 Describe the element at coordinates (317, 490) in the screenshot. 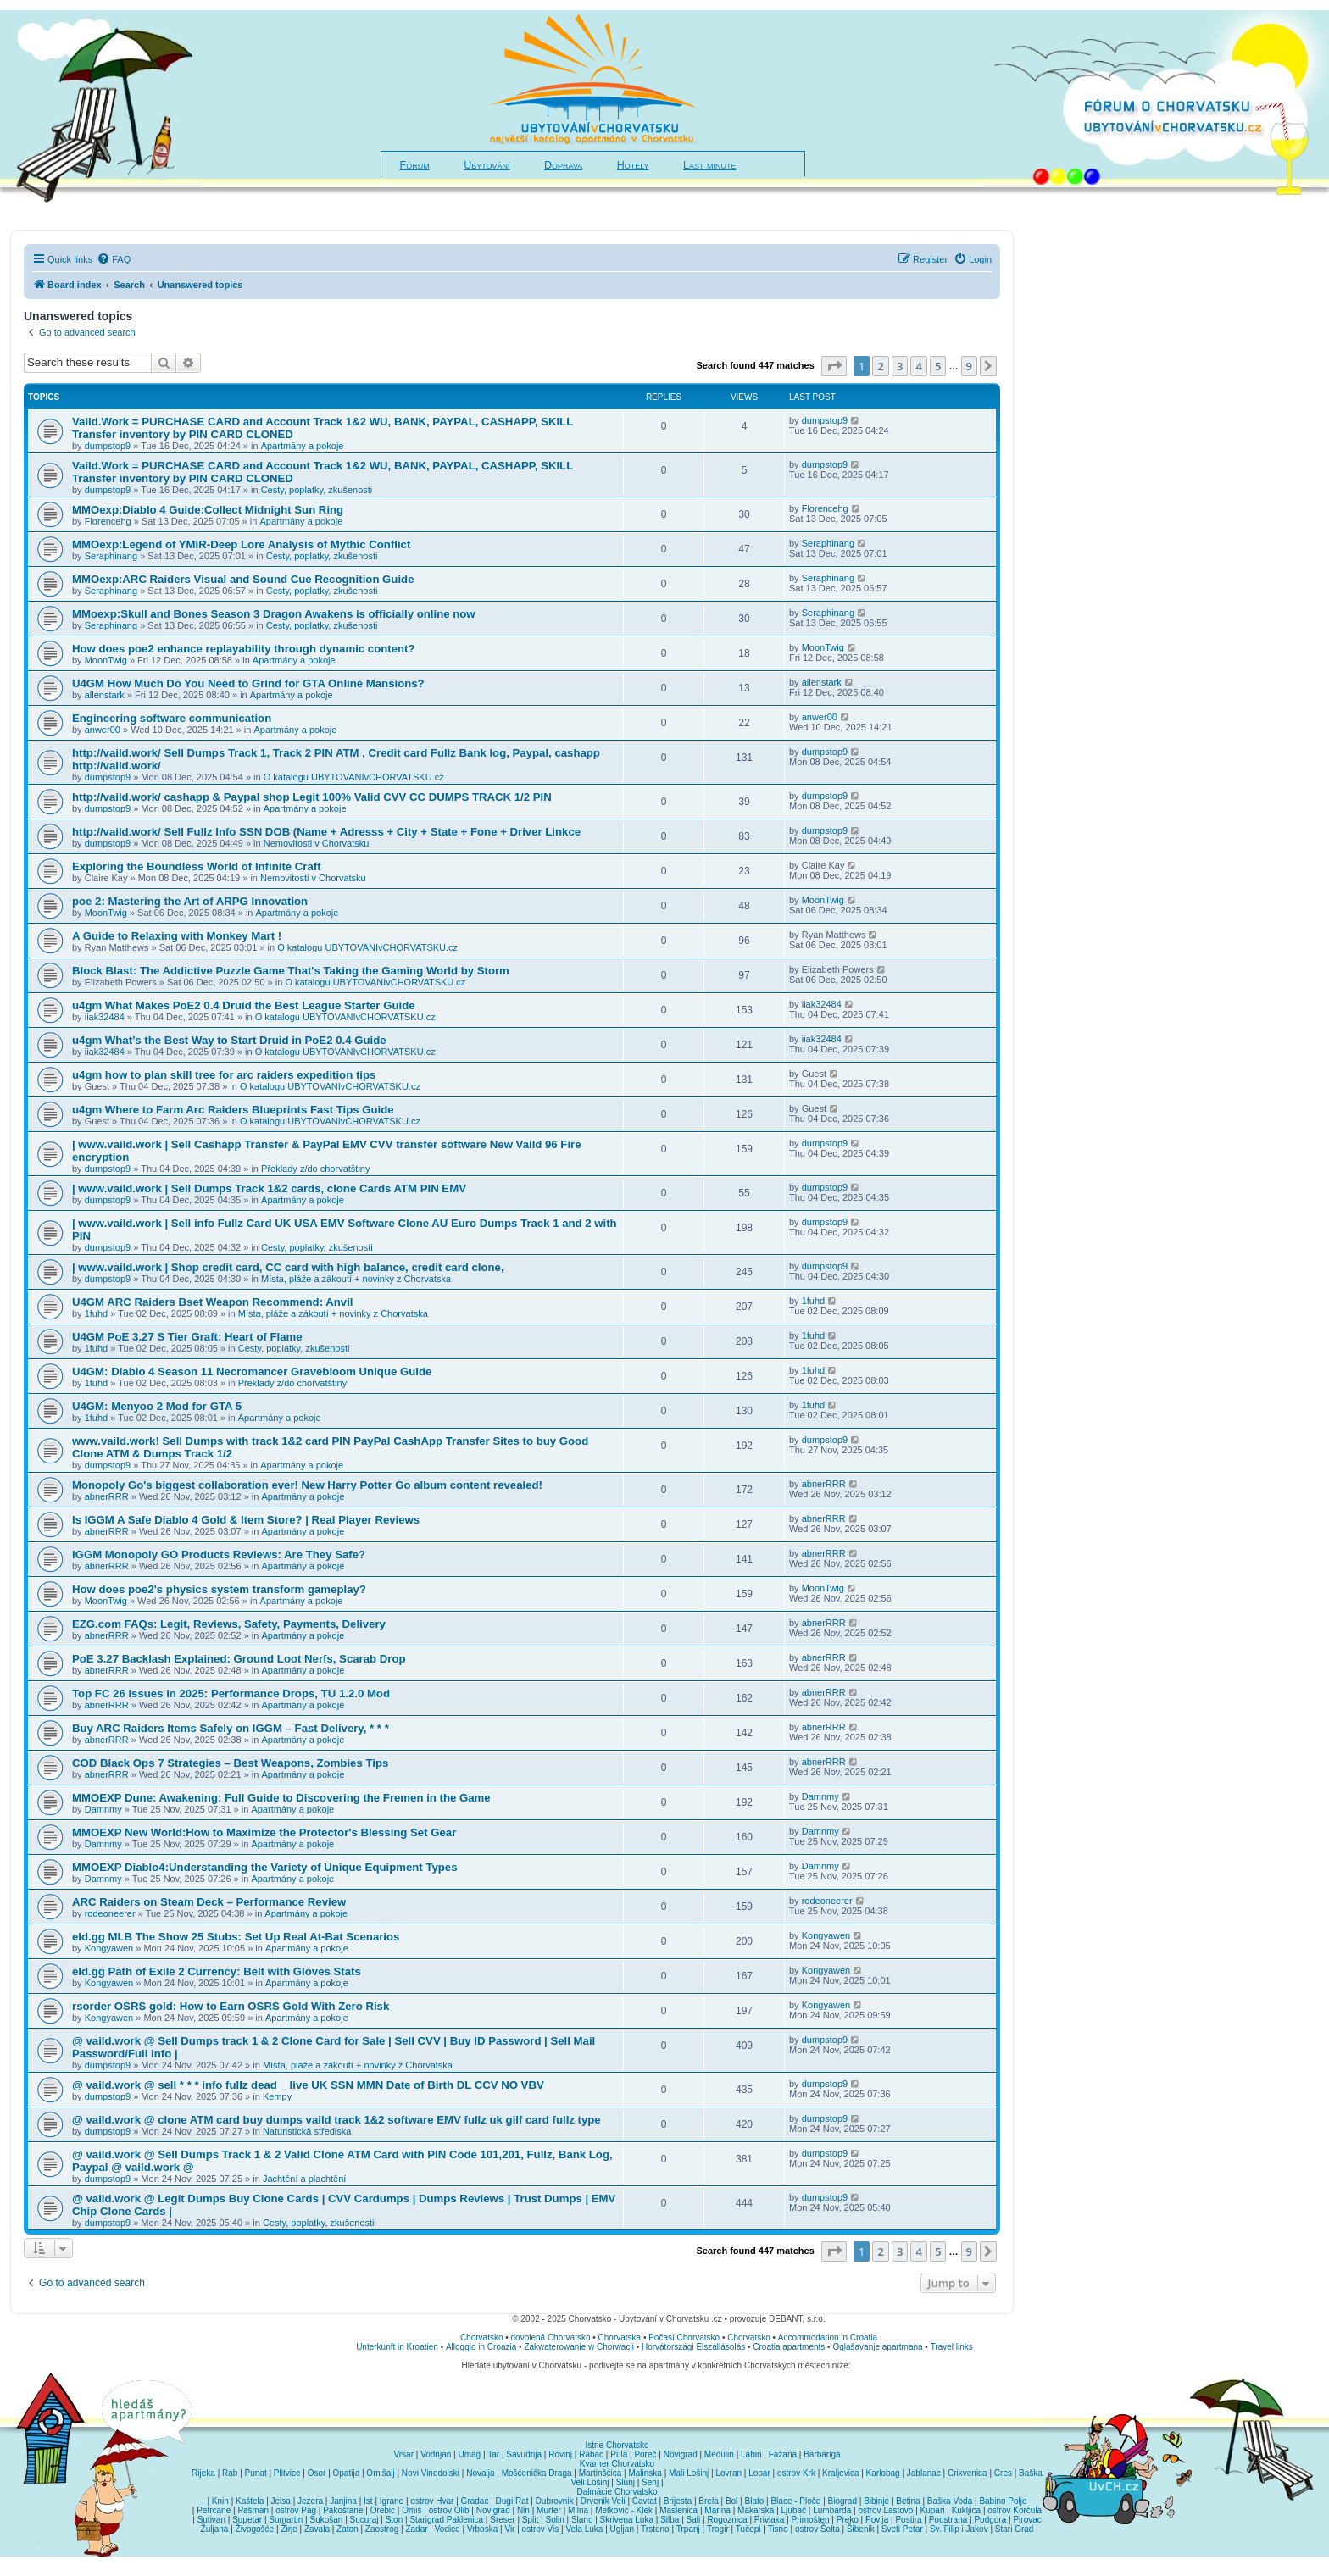

I see `Cesty, poplatky, zkušenosti` at that location.